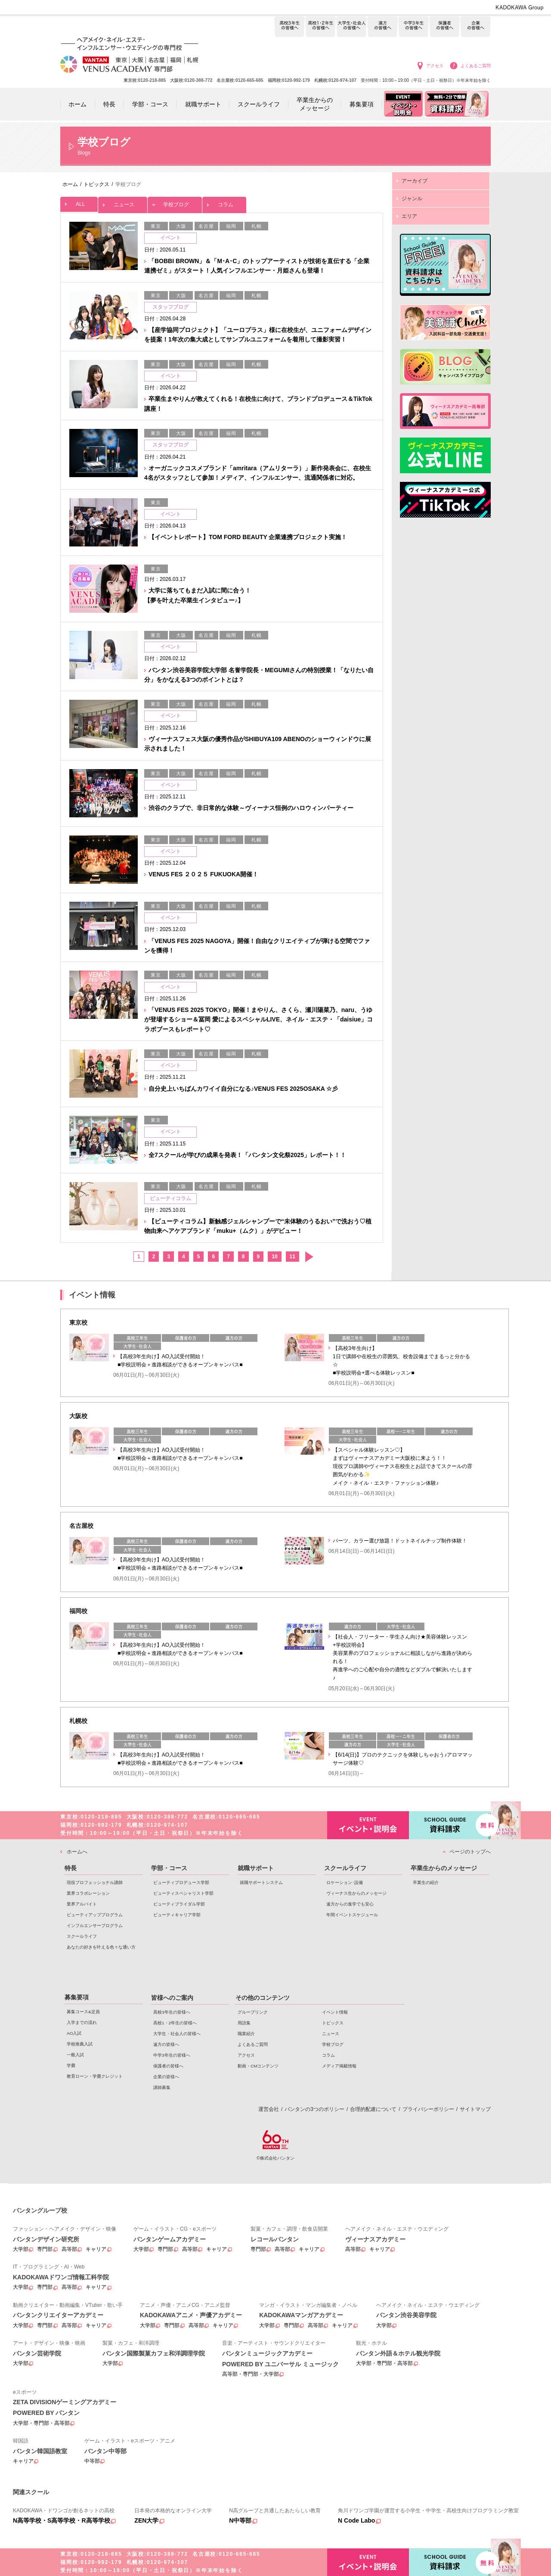 The width and height of the screenshot is (551, 2576). Describe the element at coordinates (373, 2109) in the screenshot. I see `合理的配慮について` at that location.